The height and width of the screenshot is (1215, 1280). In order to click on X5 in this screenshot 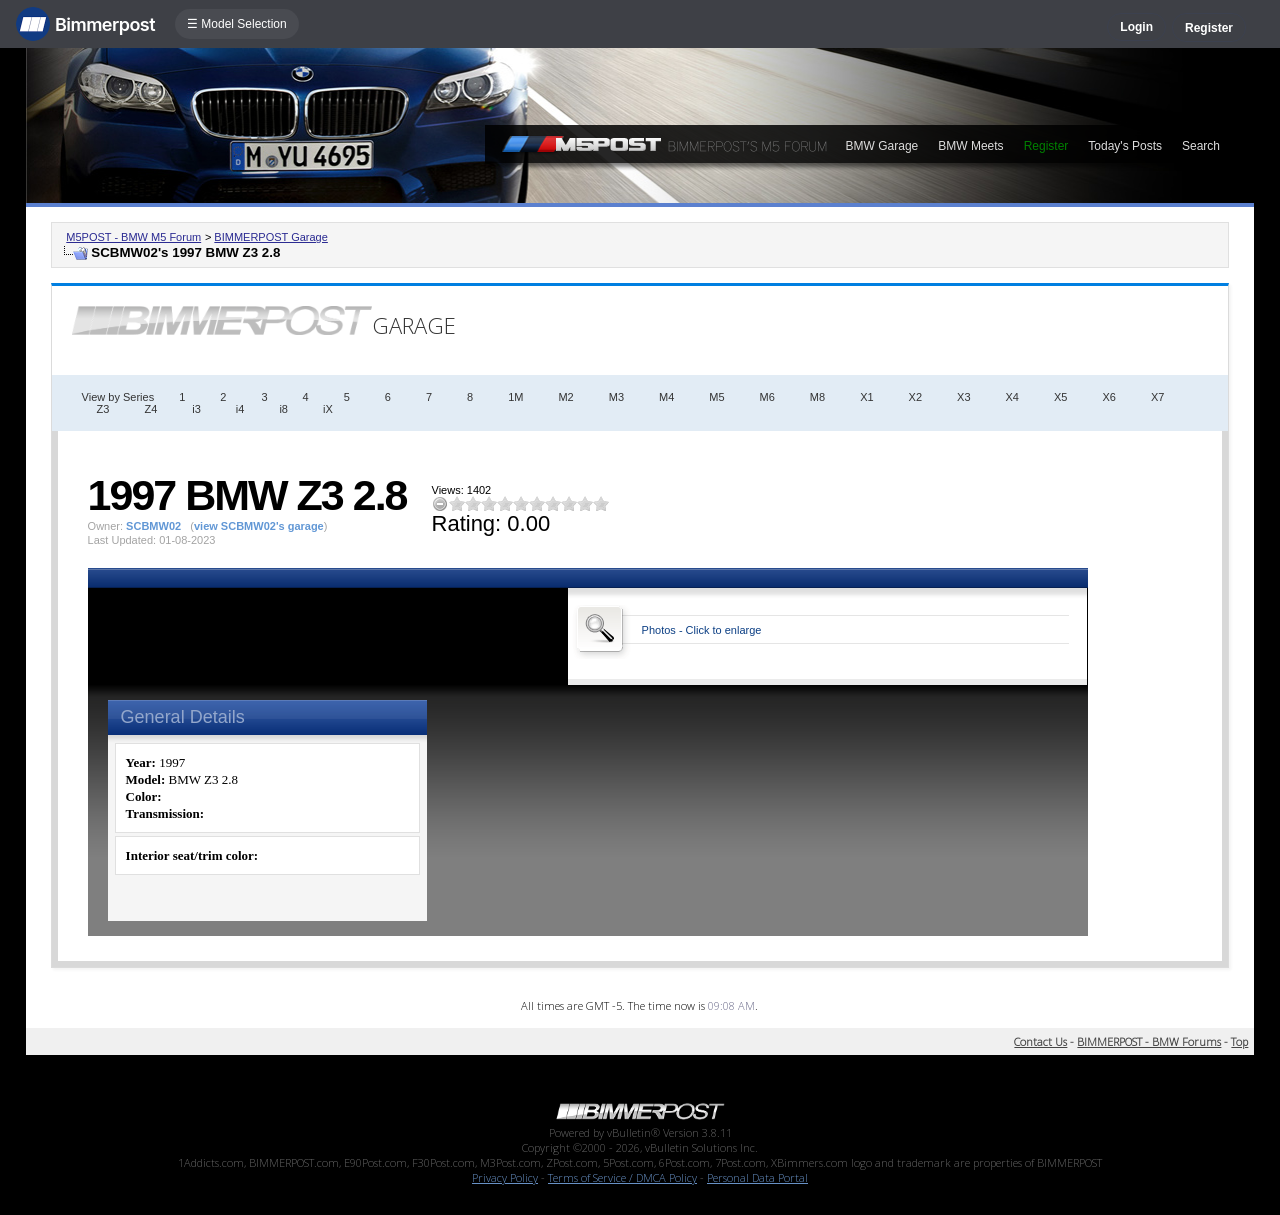, I will do `click(1060, 397)`.